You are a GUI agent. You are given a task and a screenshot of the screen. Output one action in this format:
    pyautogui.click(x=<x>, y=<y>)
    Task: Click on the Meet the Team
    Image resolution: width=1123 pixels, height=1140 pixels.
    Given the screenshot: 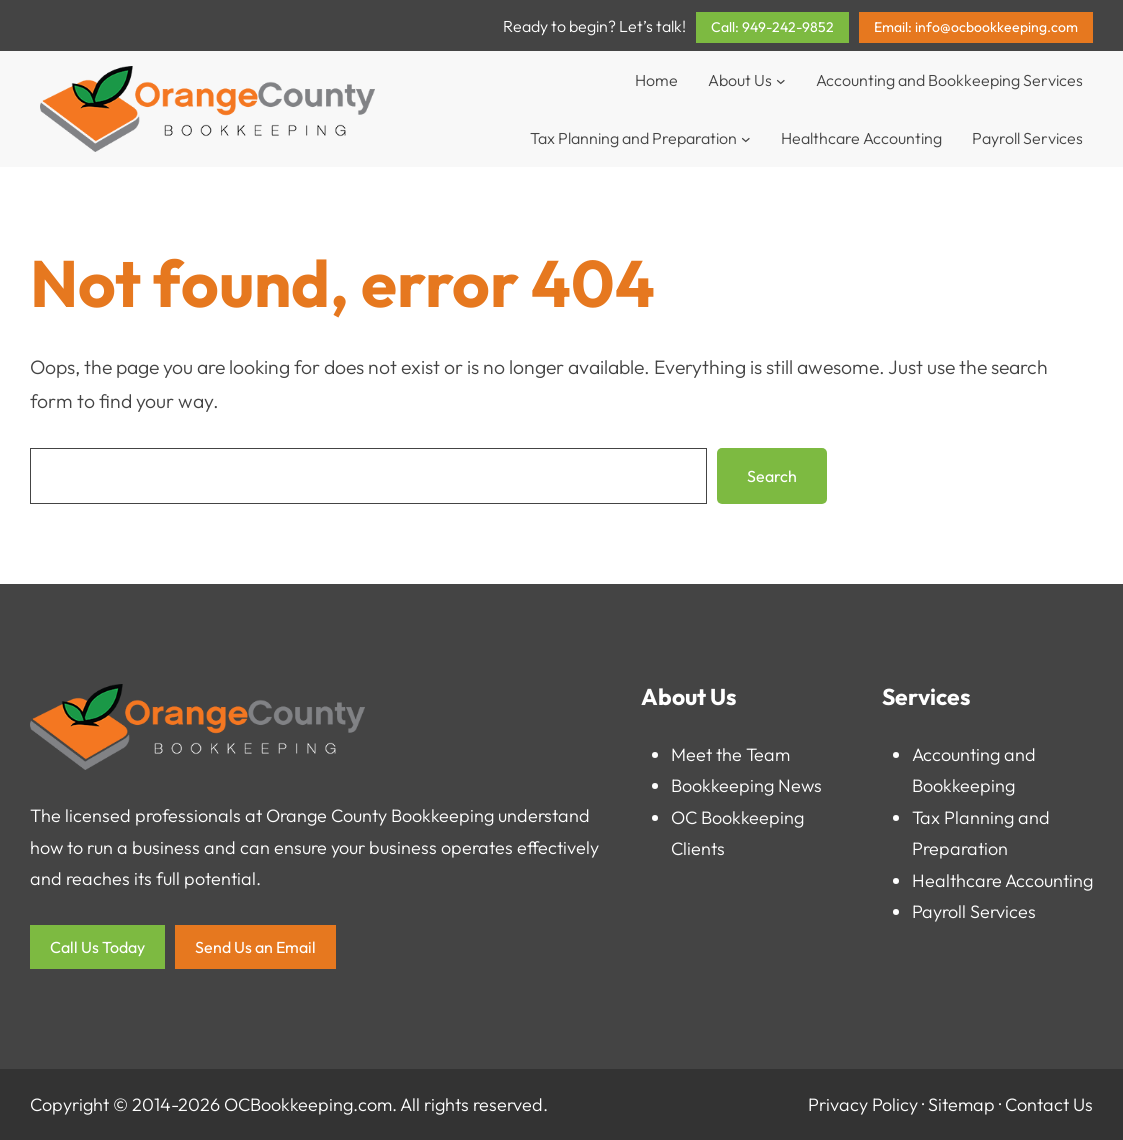 What is the action you would take?
    pyautogui.click(x=730, y=754)
    